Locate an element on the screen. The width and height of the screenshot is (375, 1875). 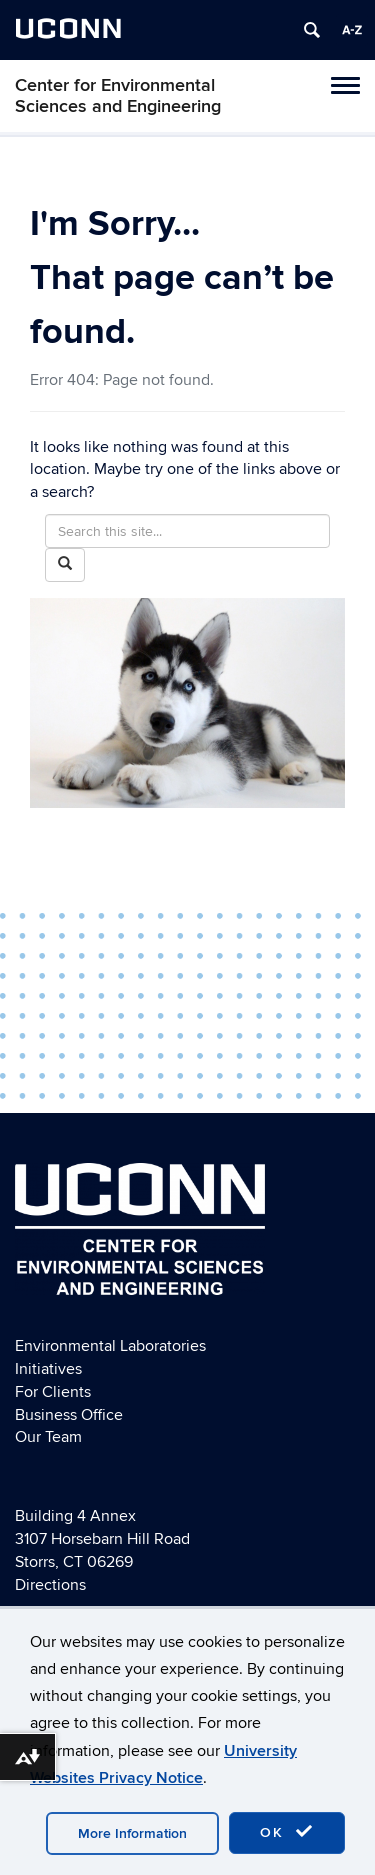
Our Team is located at coordinates (48, 1437).